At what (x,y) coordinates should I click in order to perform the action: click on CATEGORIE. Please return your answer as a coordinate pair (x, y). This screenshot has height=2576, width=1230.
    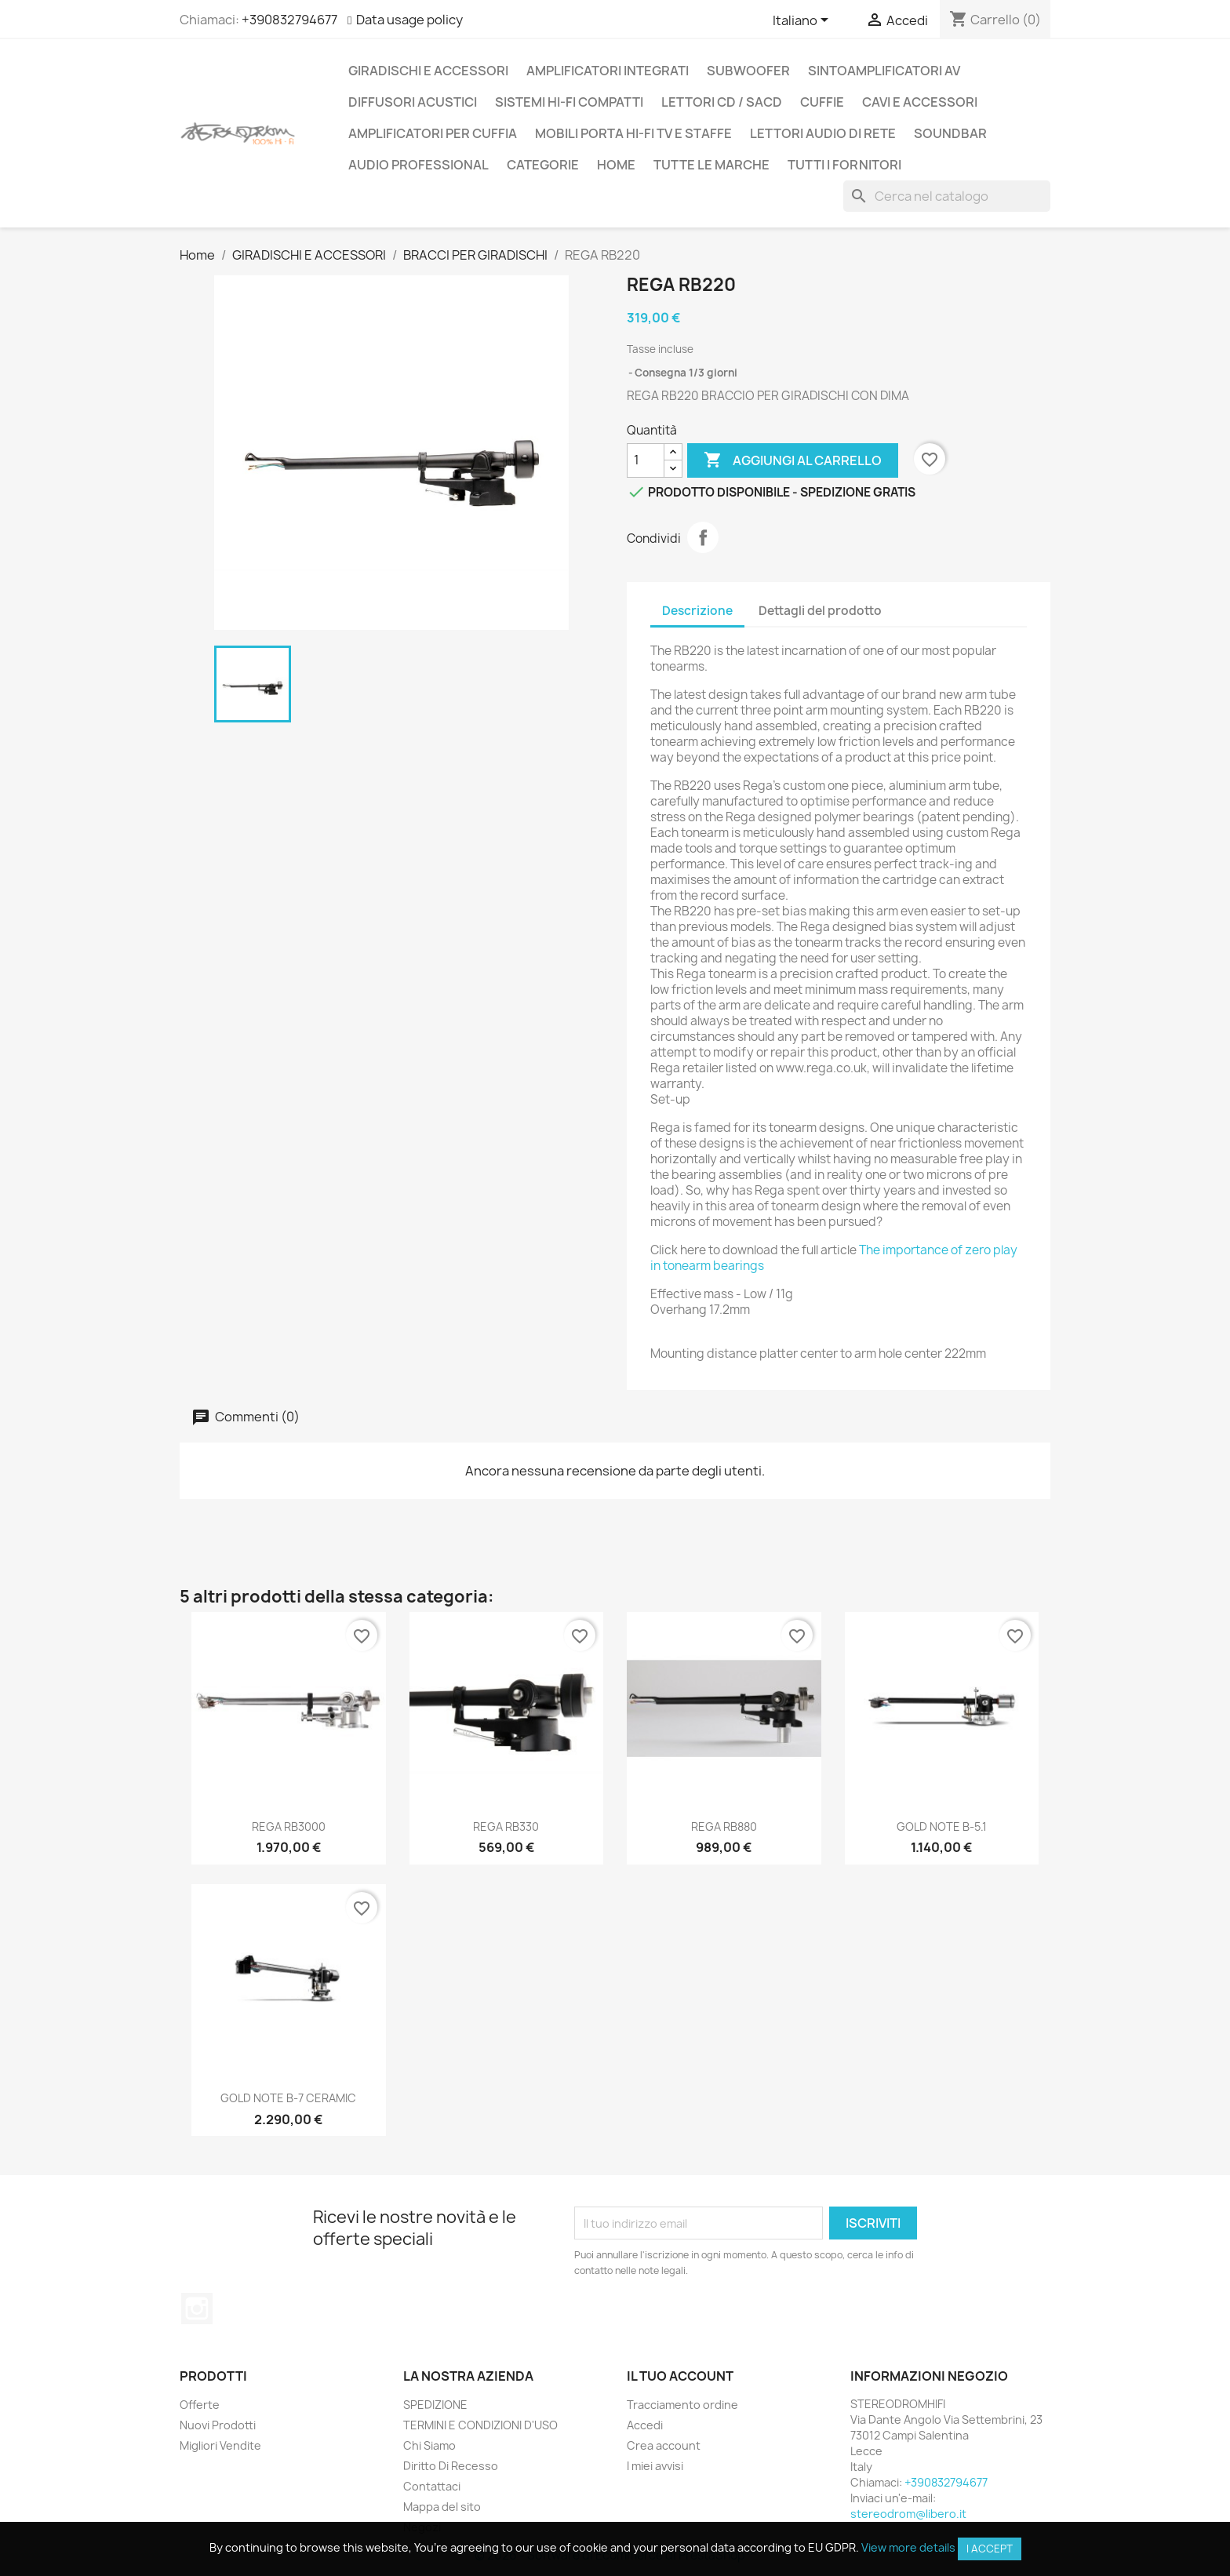
    Looking at the image, I should click on (543, 164).